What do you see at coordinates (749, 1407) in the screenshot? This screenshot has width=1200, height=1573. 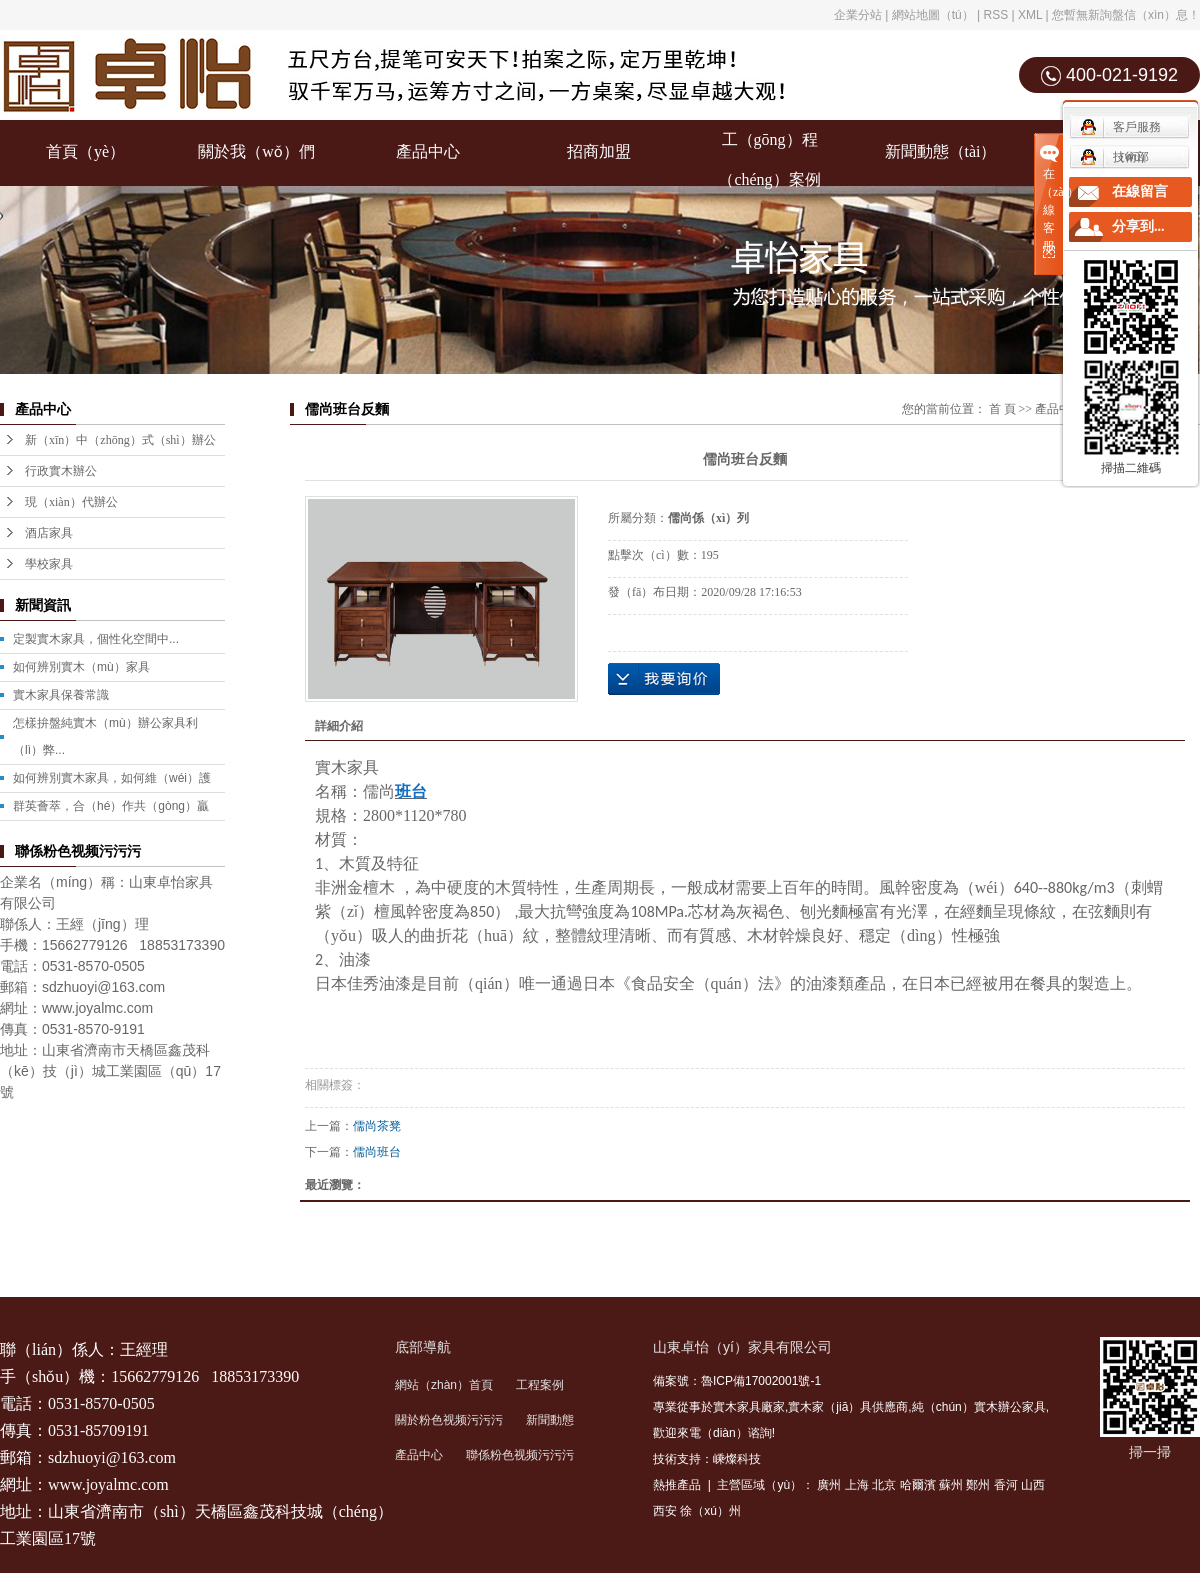 I see `實木家具廠家` at bounding box center [749, 1407].